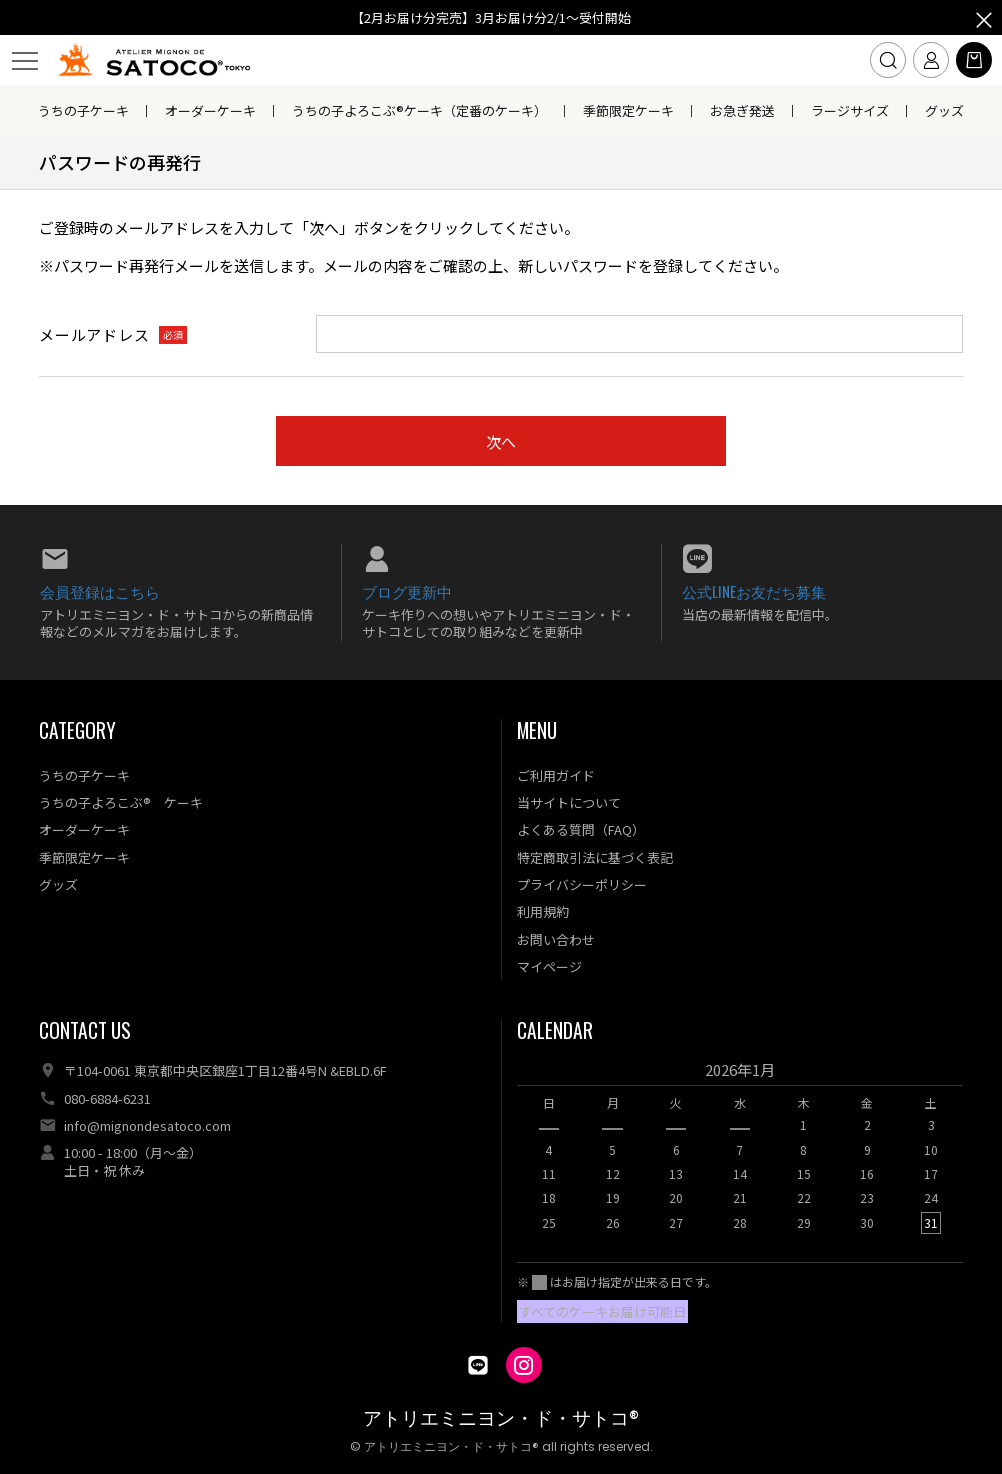 The image size is (1002, 1474). Describe the element at coordinates (569, 802) in the screenshot. I see `当サイトについて` at that location.